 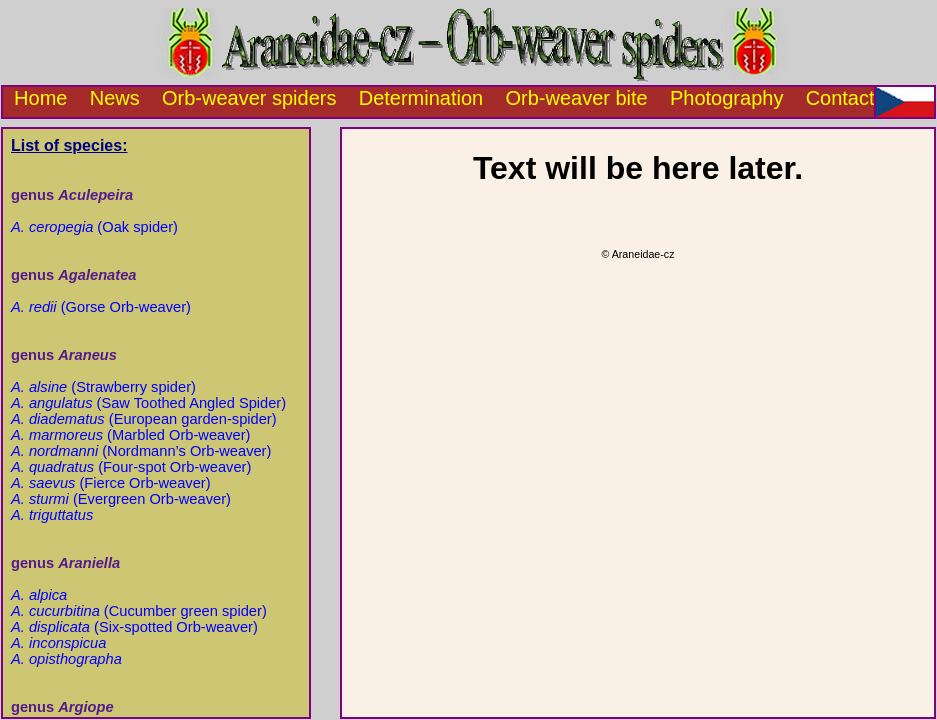 I want to click on (Cucumber green spider), so click(x=139, y=611).